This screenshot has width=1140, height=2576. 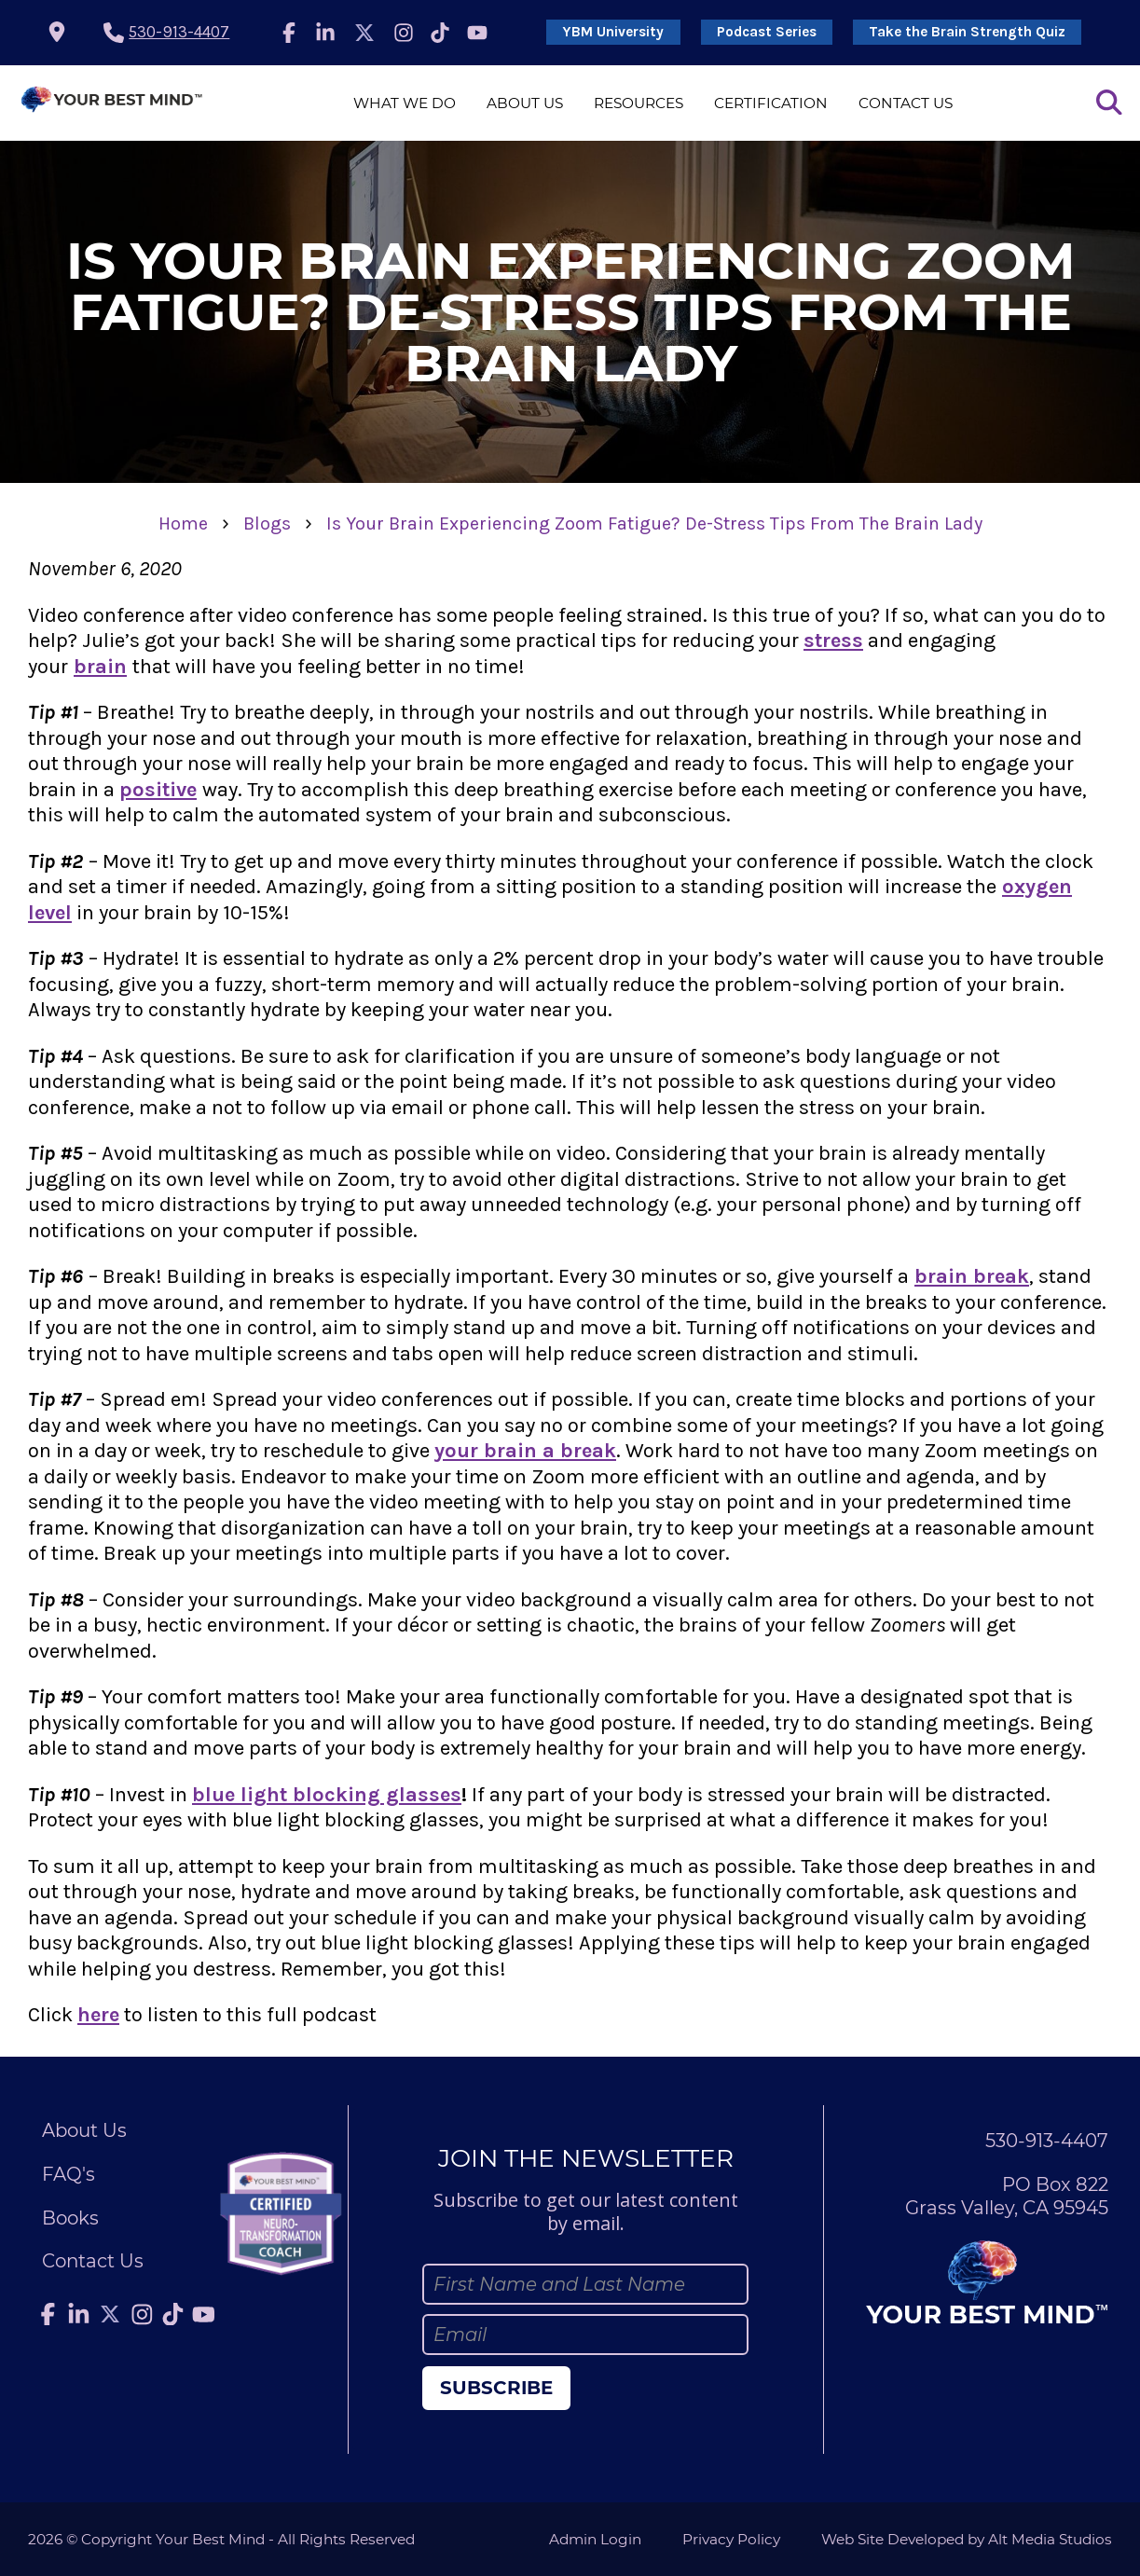 What do you see at coordinates (179, 31) in the screenshot?
I see `530-913-4407` at bounding box center [179, 31].